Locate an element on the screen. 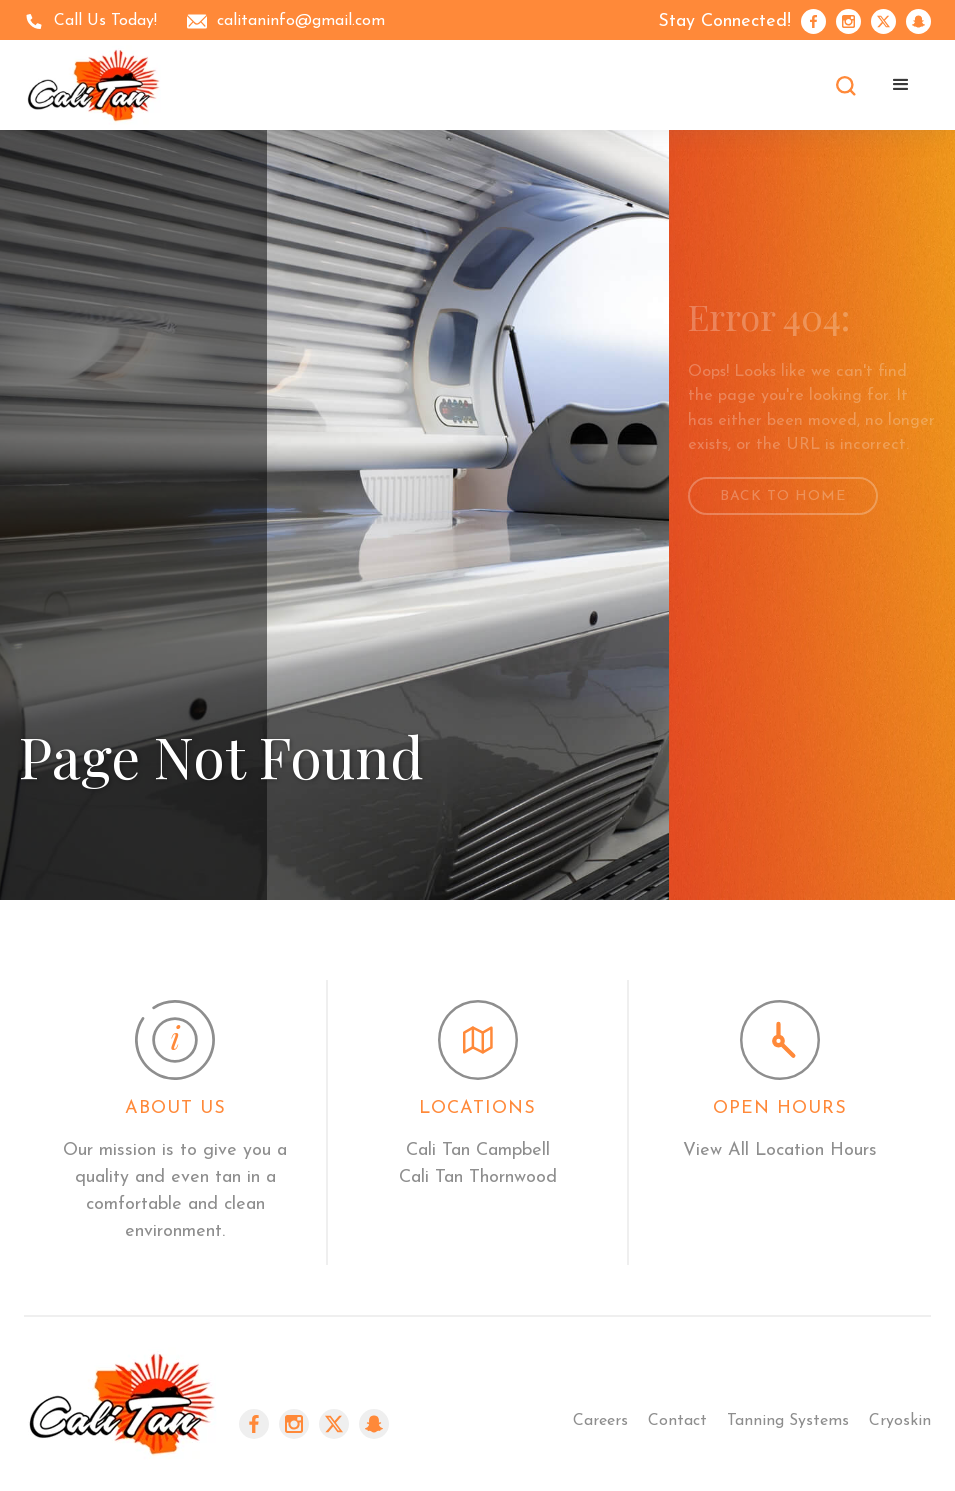  Cali Tan Thornwood is located at coordinates (478, 1177).